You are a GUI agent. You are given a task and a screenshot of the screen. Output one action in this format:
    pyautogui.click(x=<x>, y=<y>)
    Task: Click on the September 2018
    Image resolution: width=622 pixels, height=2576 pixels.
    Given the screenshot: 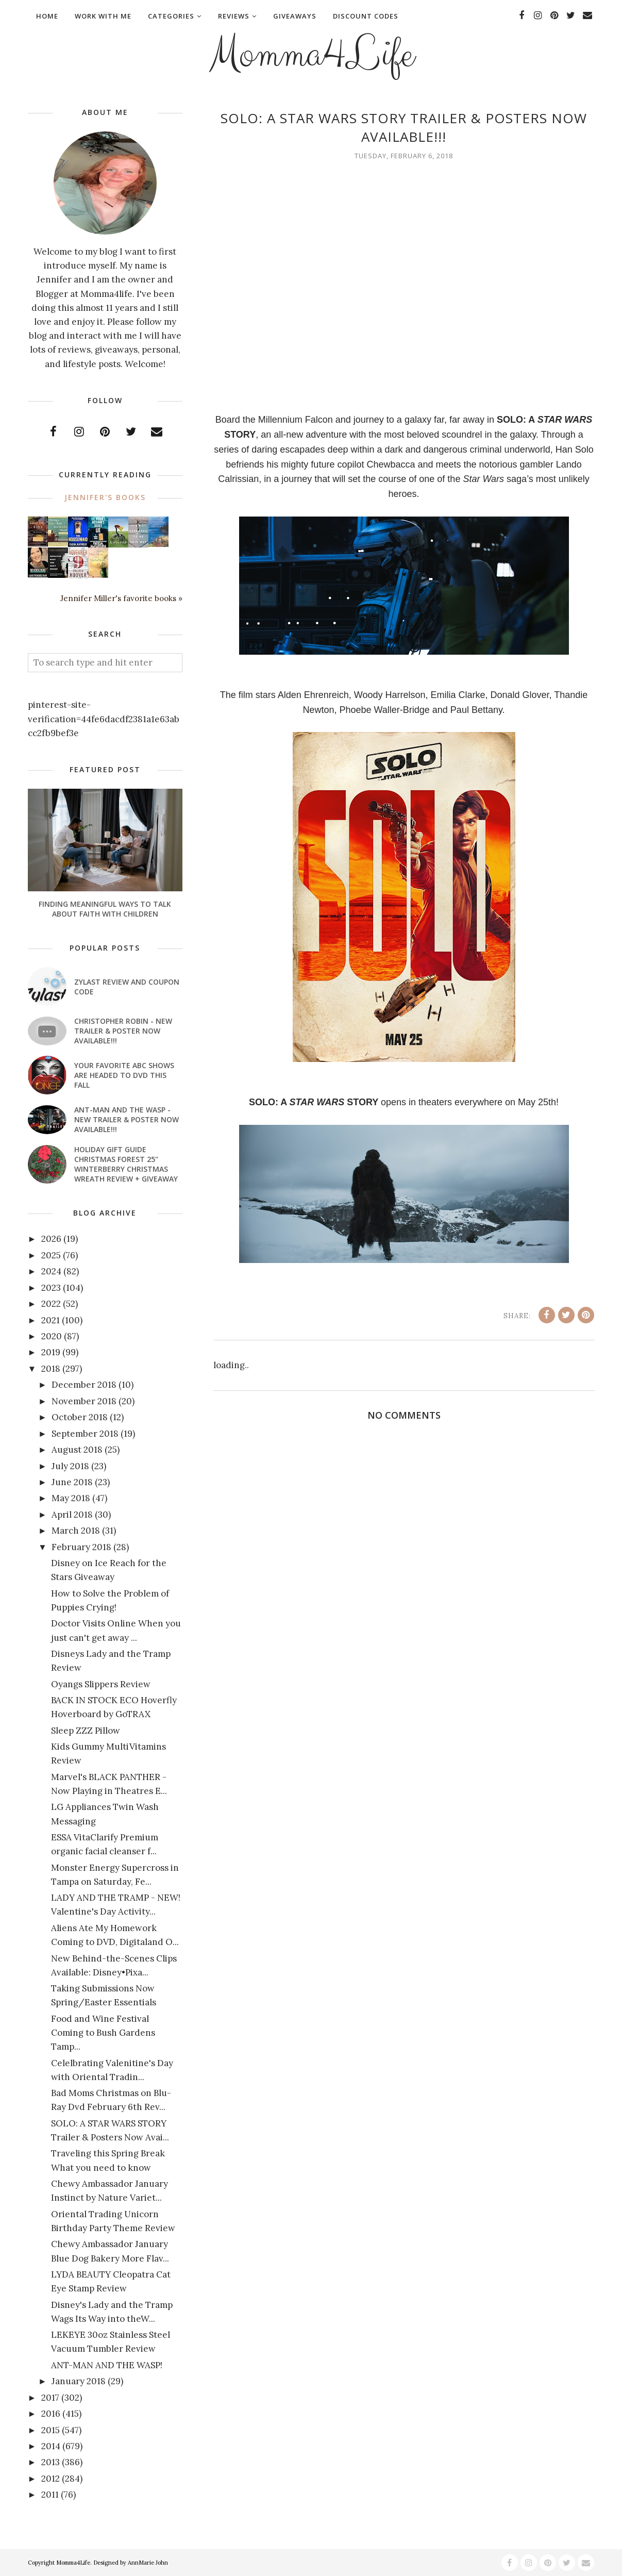 What is the action you would take?
    pyautogui.click(x=85, y=1433)
    